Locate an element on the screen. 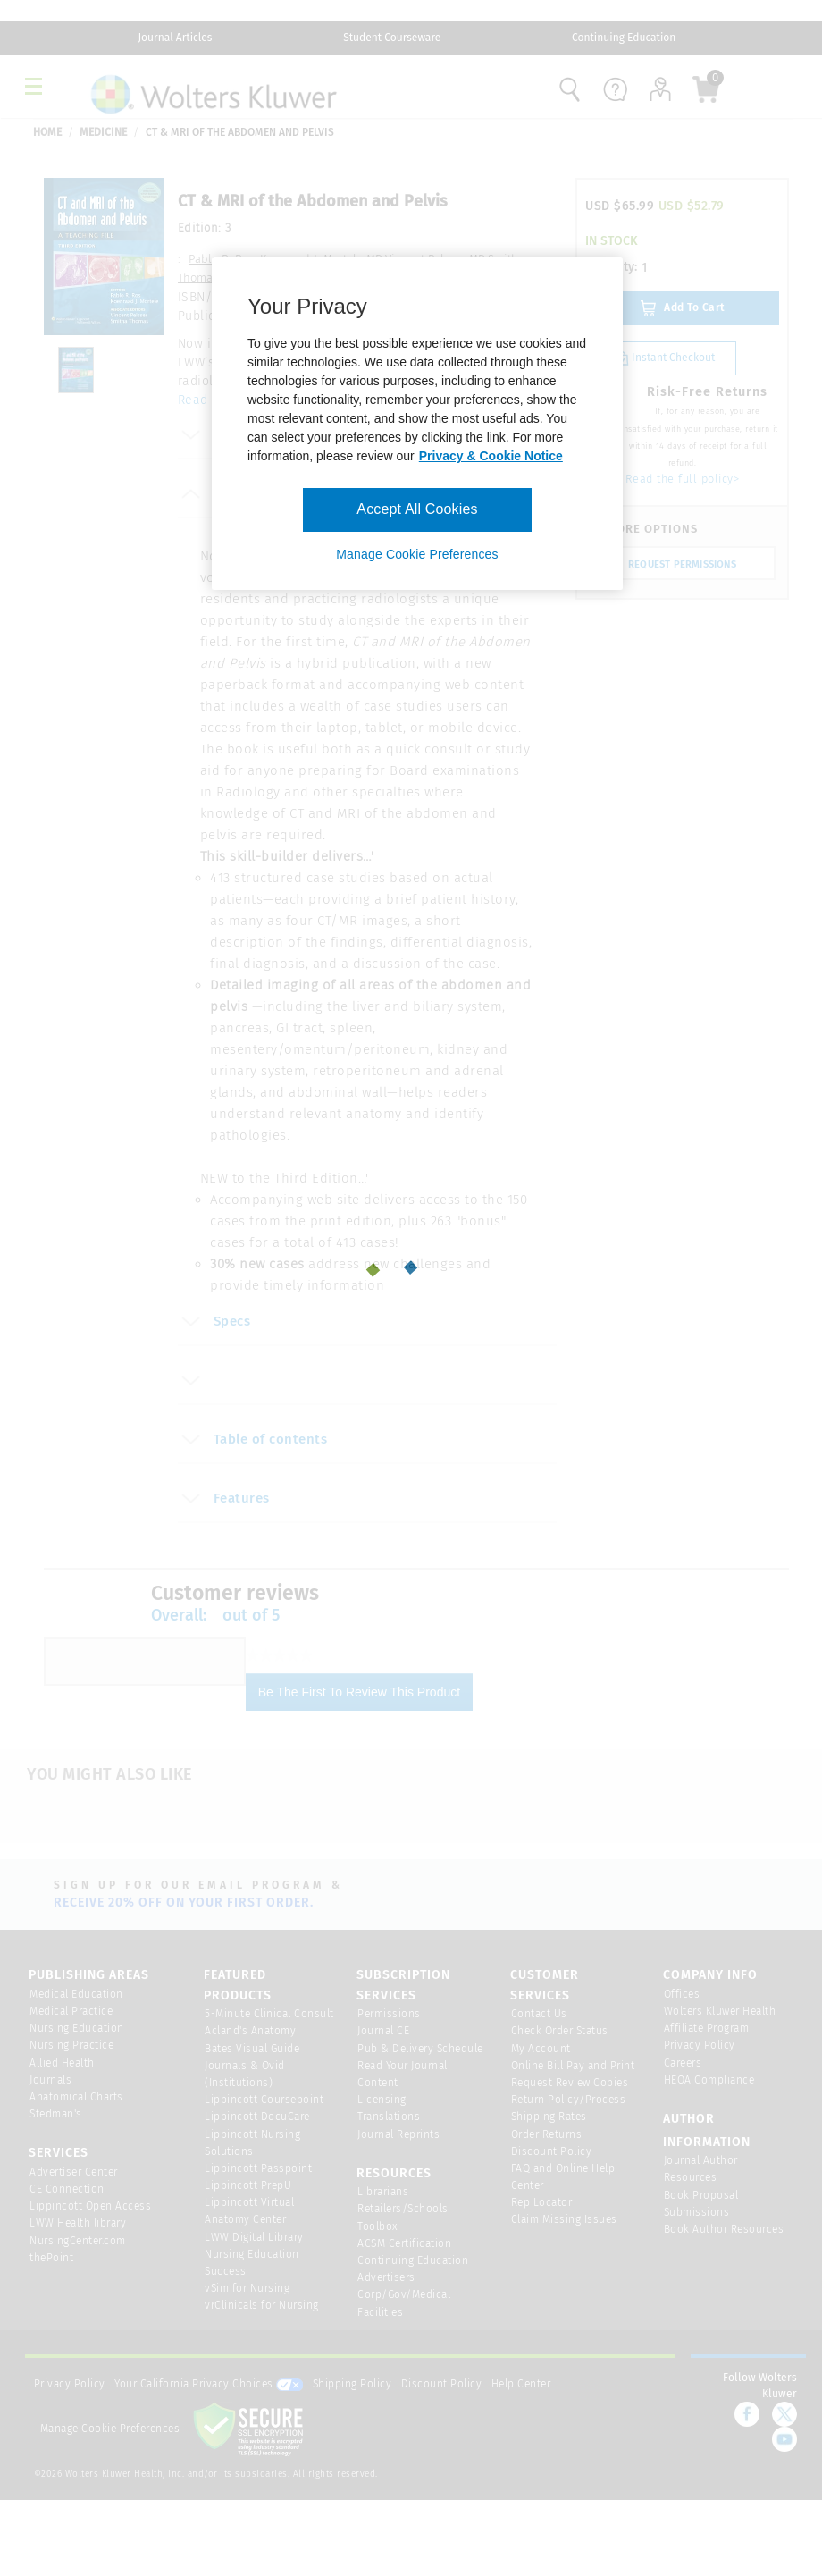 The image size is (822, 2576). Manage Cookie Preferences [Manage Cookie Preferences, Opens the preference center dialog] is located at coordinates (417, 554).